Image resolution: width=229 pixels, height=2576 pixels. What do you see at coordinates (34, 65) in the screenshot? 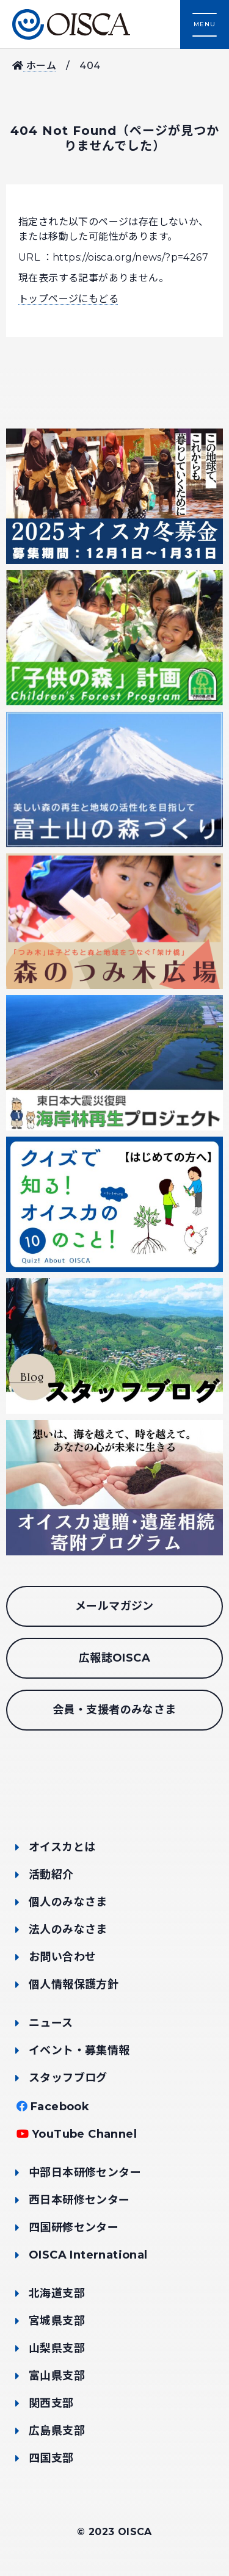
I see `ホーム` at bounding box center [34, 65].